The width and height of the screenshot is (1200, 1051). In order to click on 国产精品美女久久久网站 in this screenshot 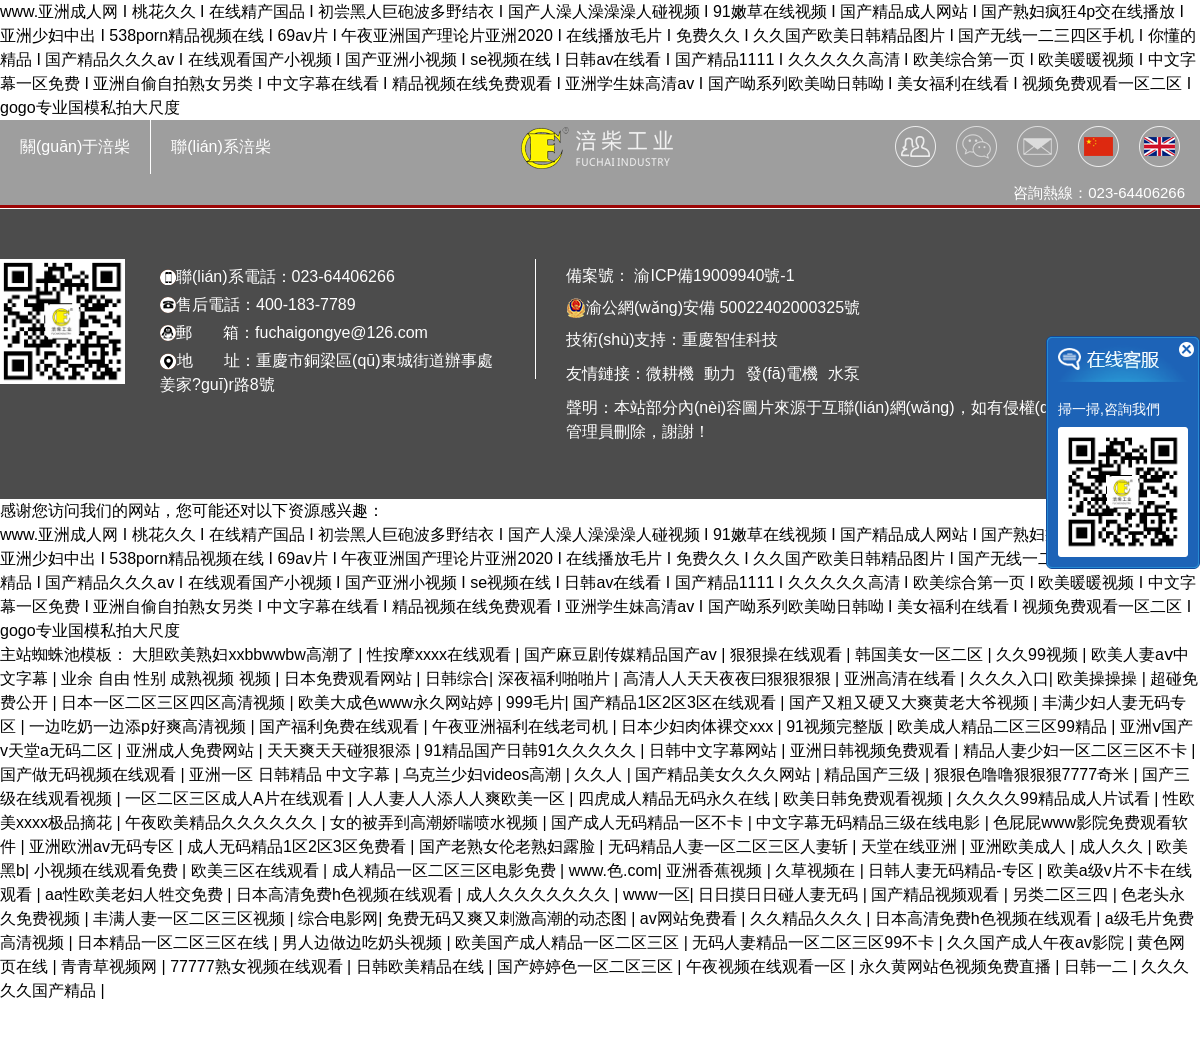, I will do `click(725, 774)`.